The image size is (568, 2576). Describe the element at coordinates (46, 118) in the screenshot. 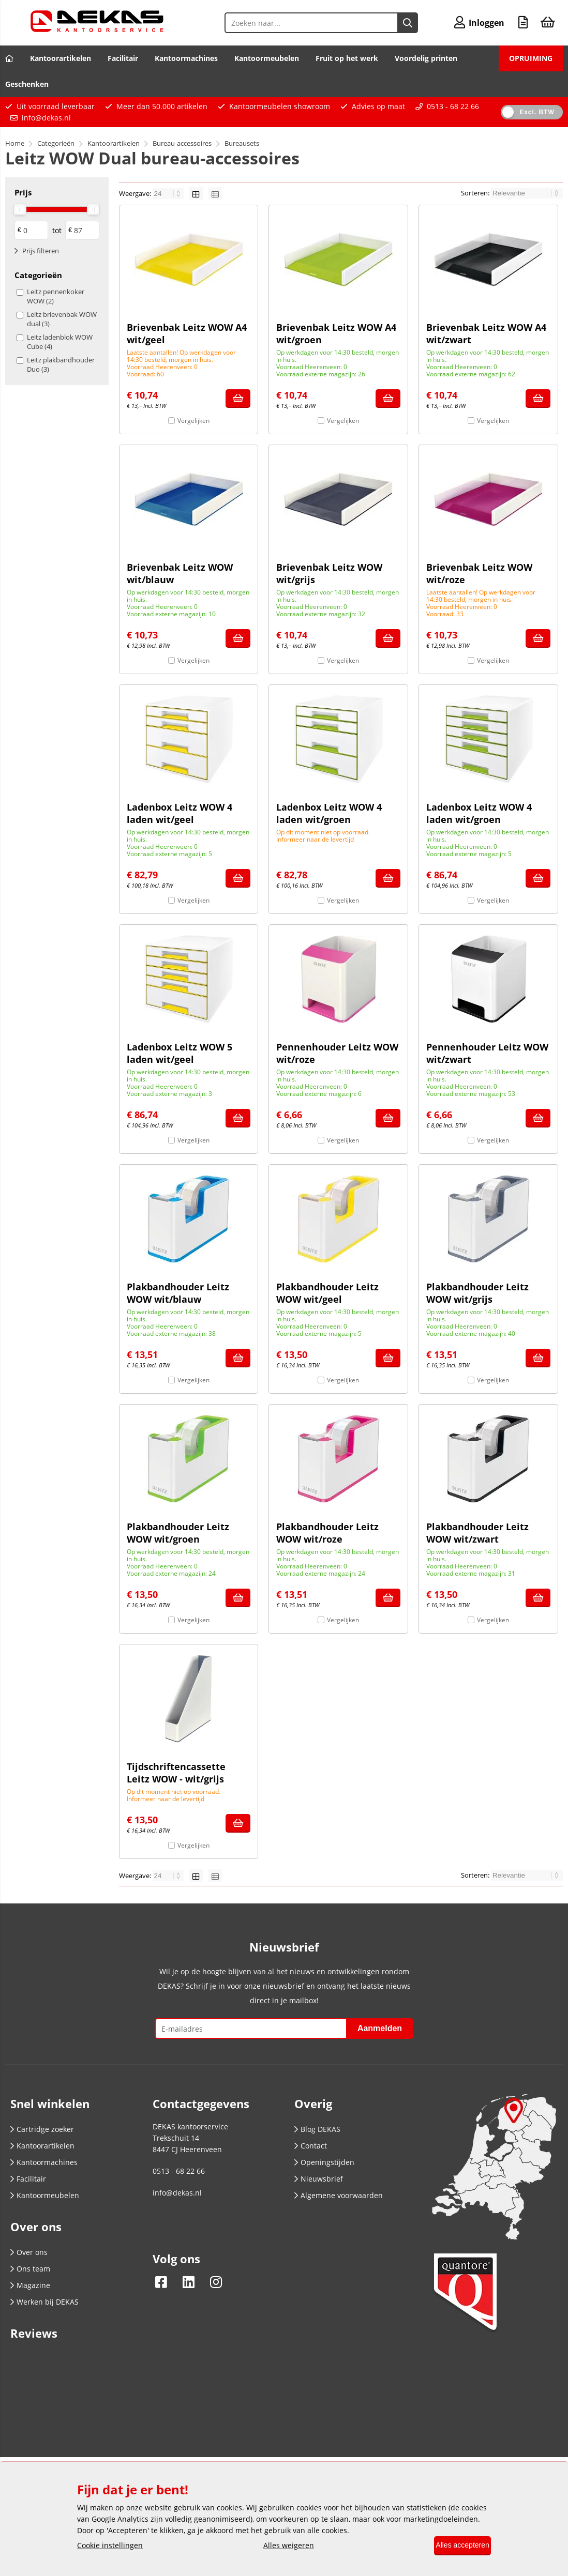

I see `info@dekas.nl` at that location.